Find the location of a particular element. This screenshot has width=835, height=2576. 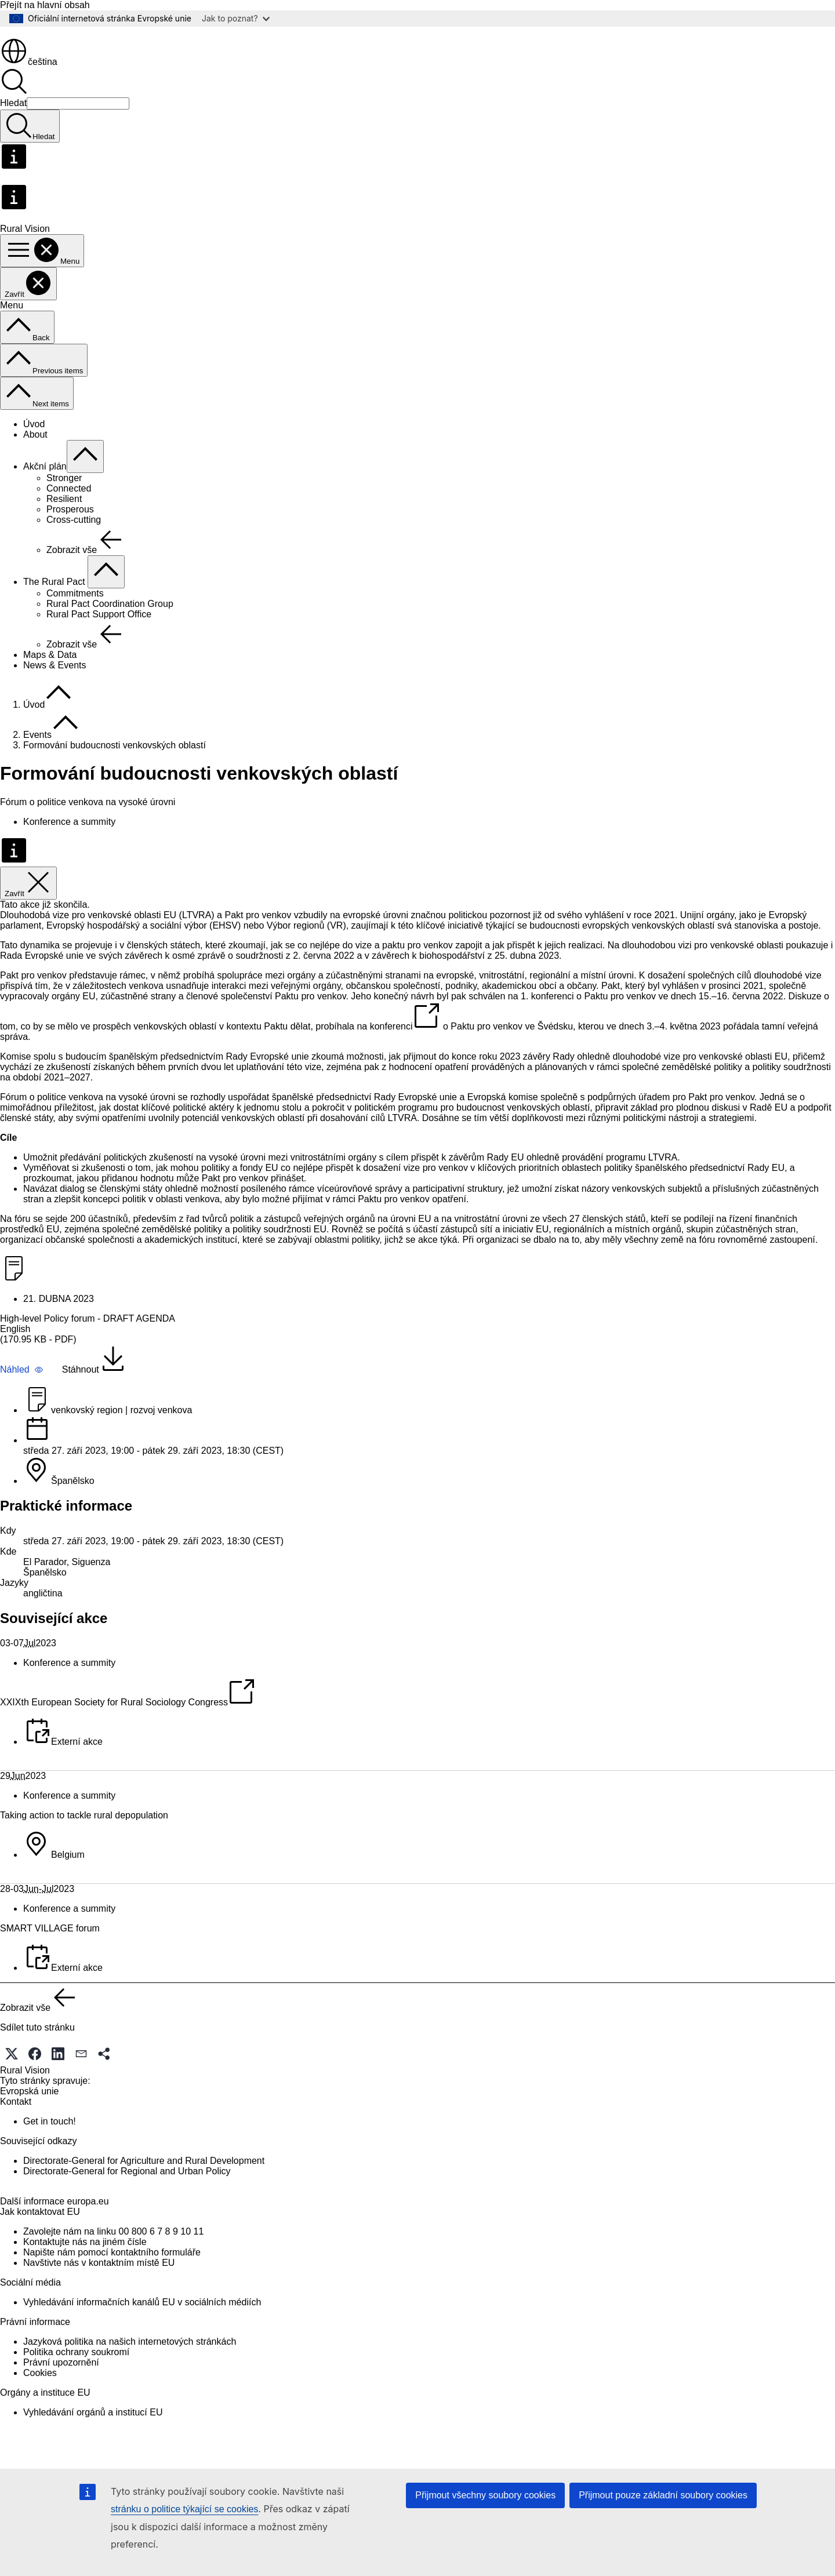

[button] is located at coordinates (21, 1389).